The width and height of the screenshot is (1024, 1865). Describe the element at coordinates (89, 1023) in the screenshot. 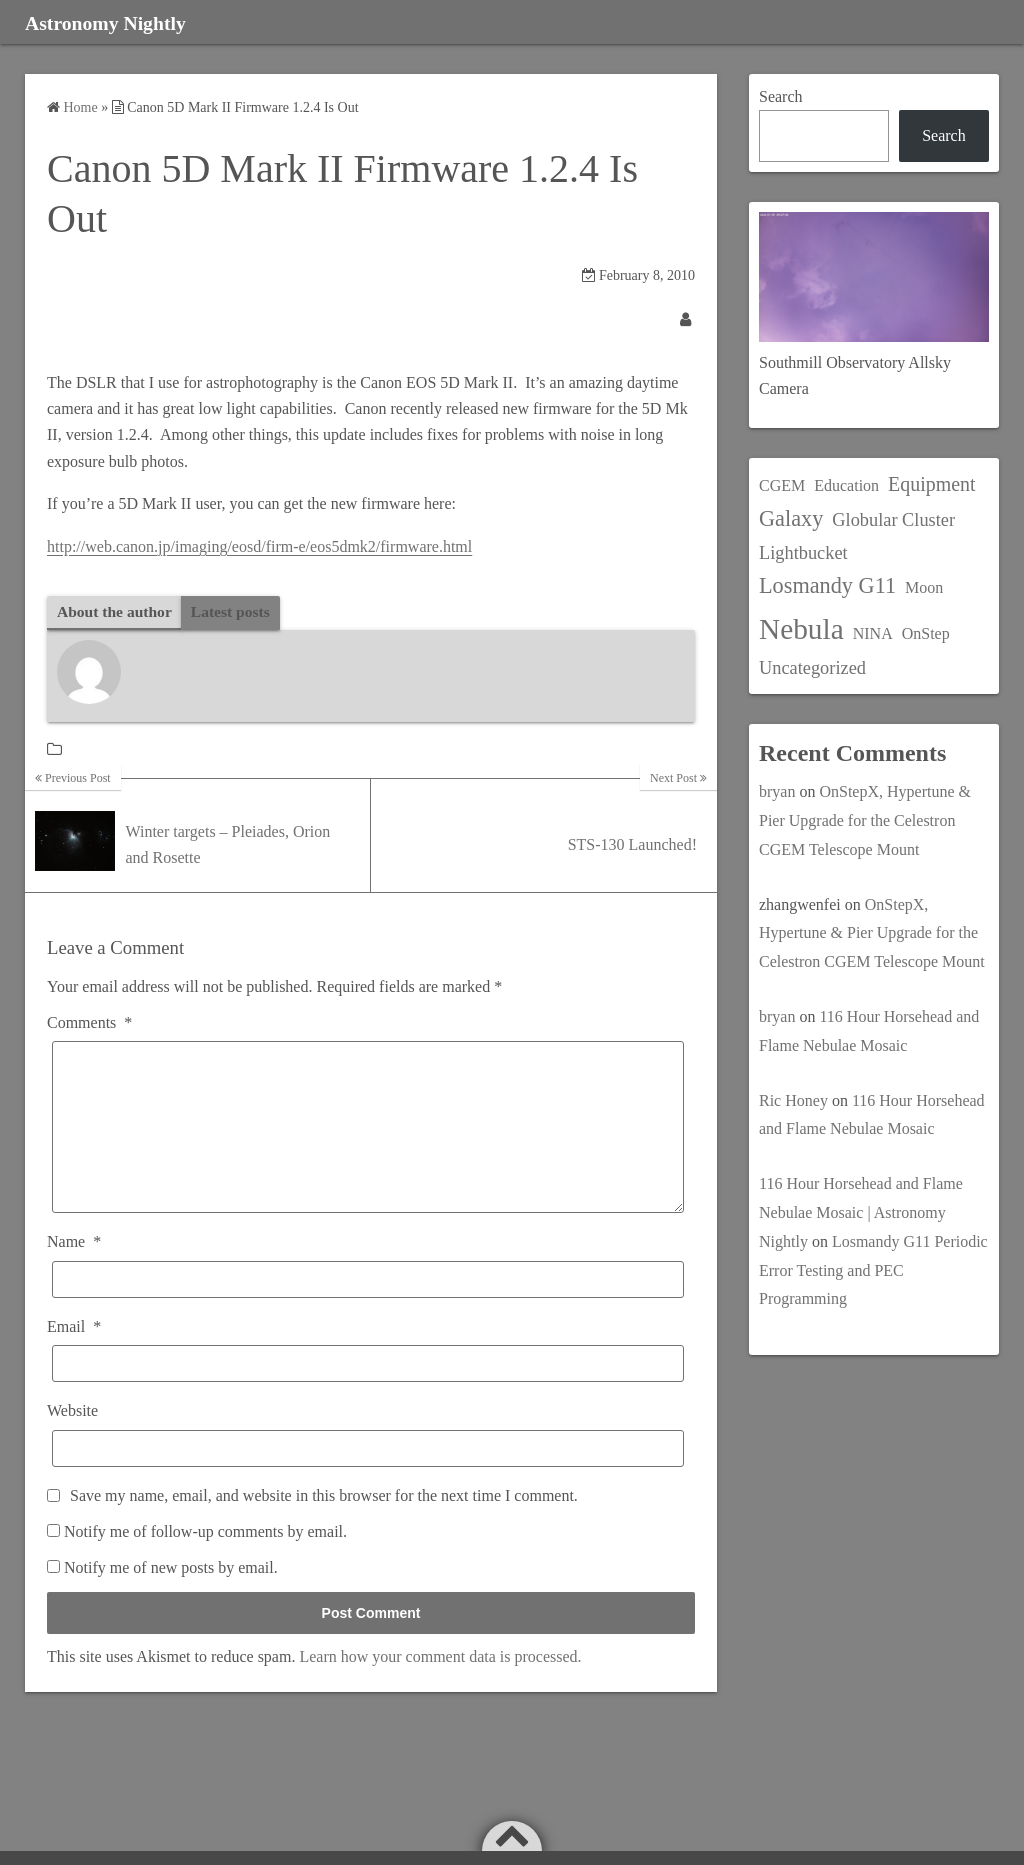

I see `Comments` at that location.